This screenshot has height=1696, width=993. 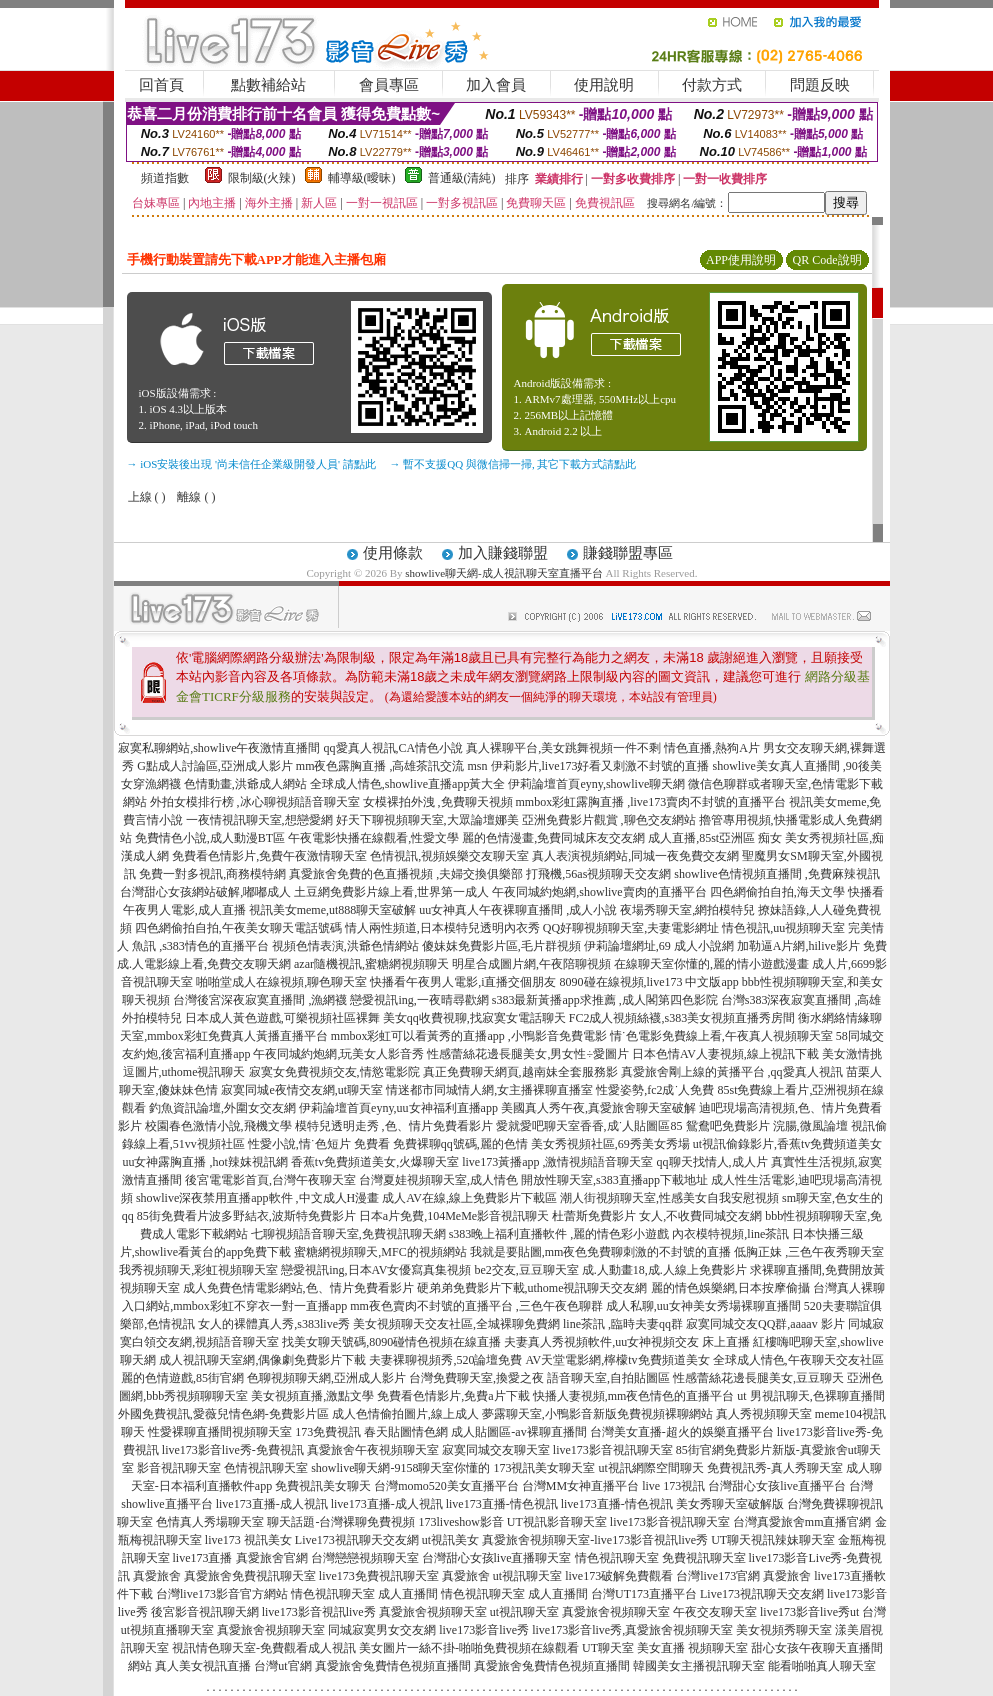 What do you see at coordinates (456, 1324) in the screenshot?
I see `美女視頻聊天交友社區,全城裸聊免費網` at bounding box center [456, 1324].